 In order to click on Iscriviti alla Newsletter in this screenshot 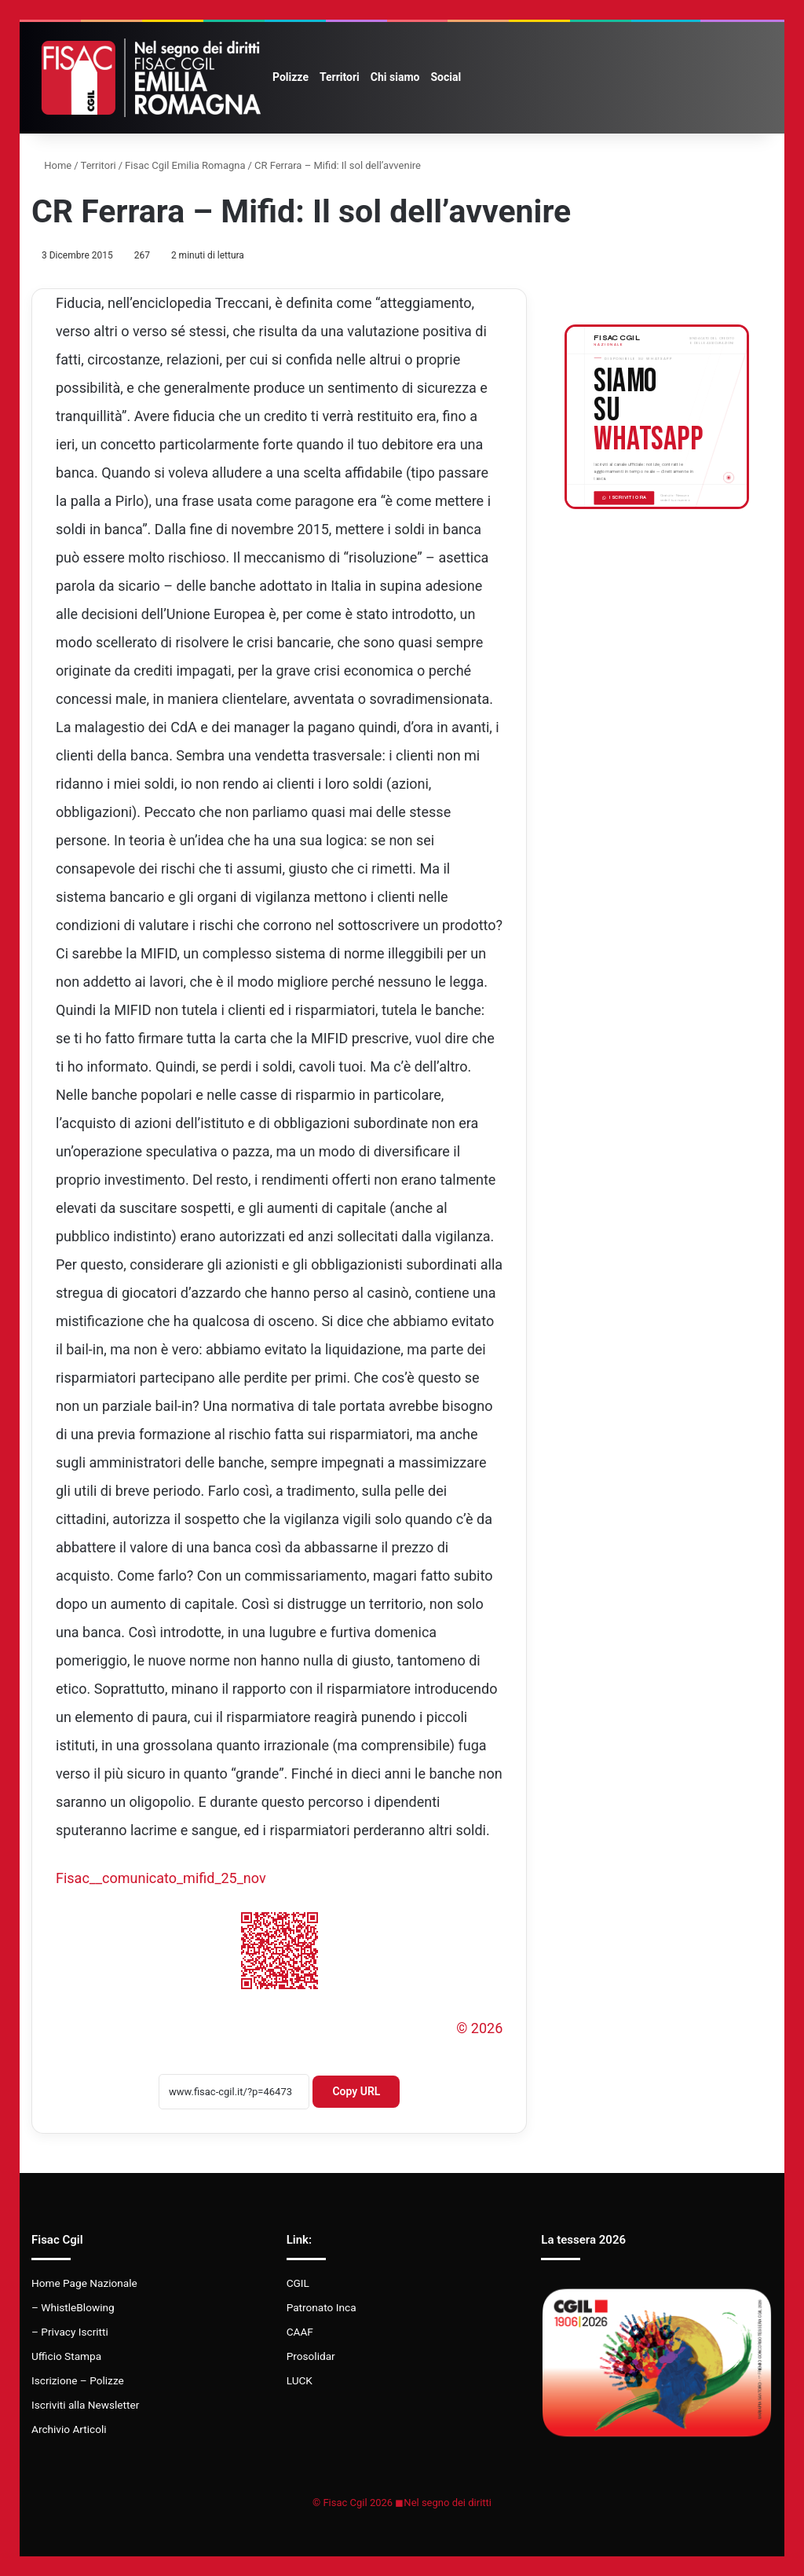, I will do `click(85, 2404)`.